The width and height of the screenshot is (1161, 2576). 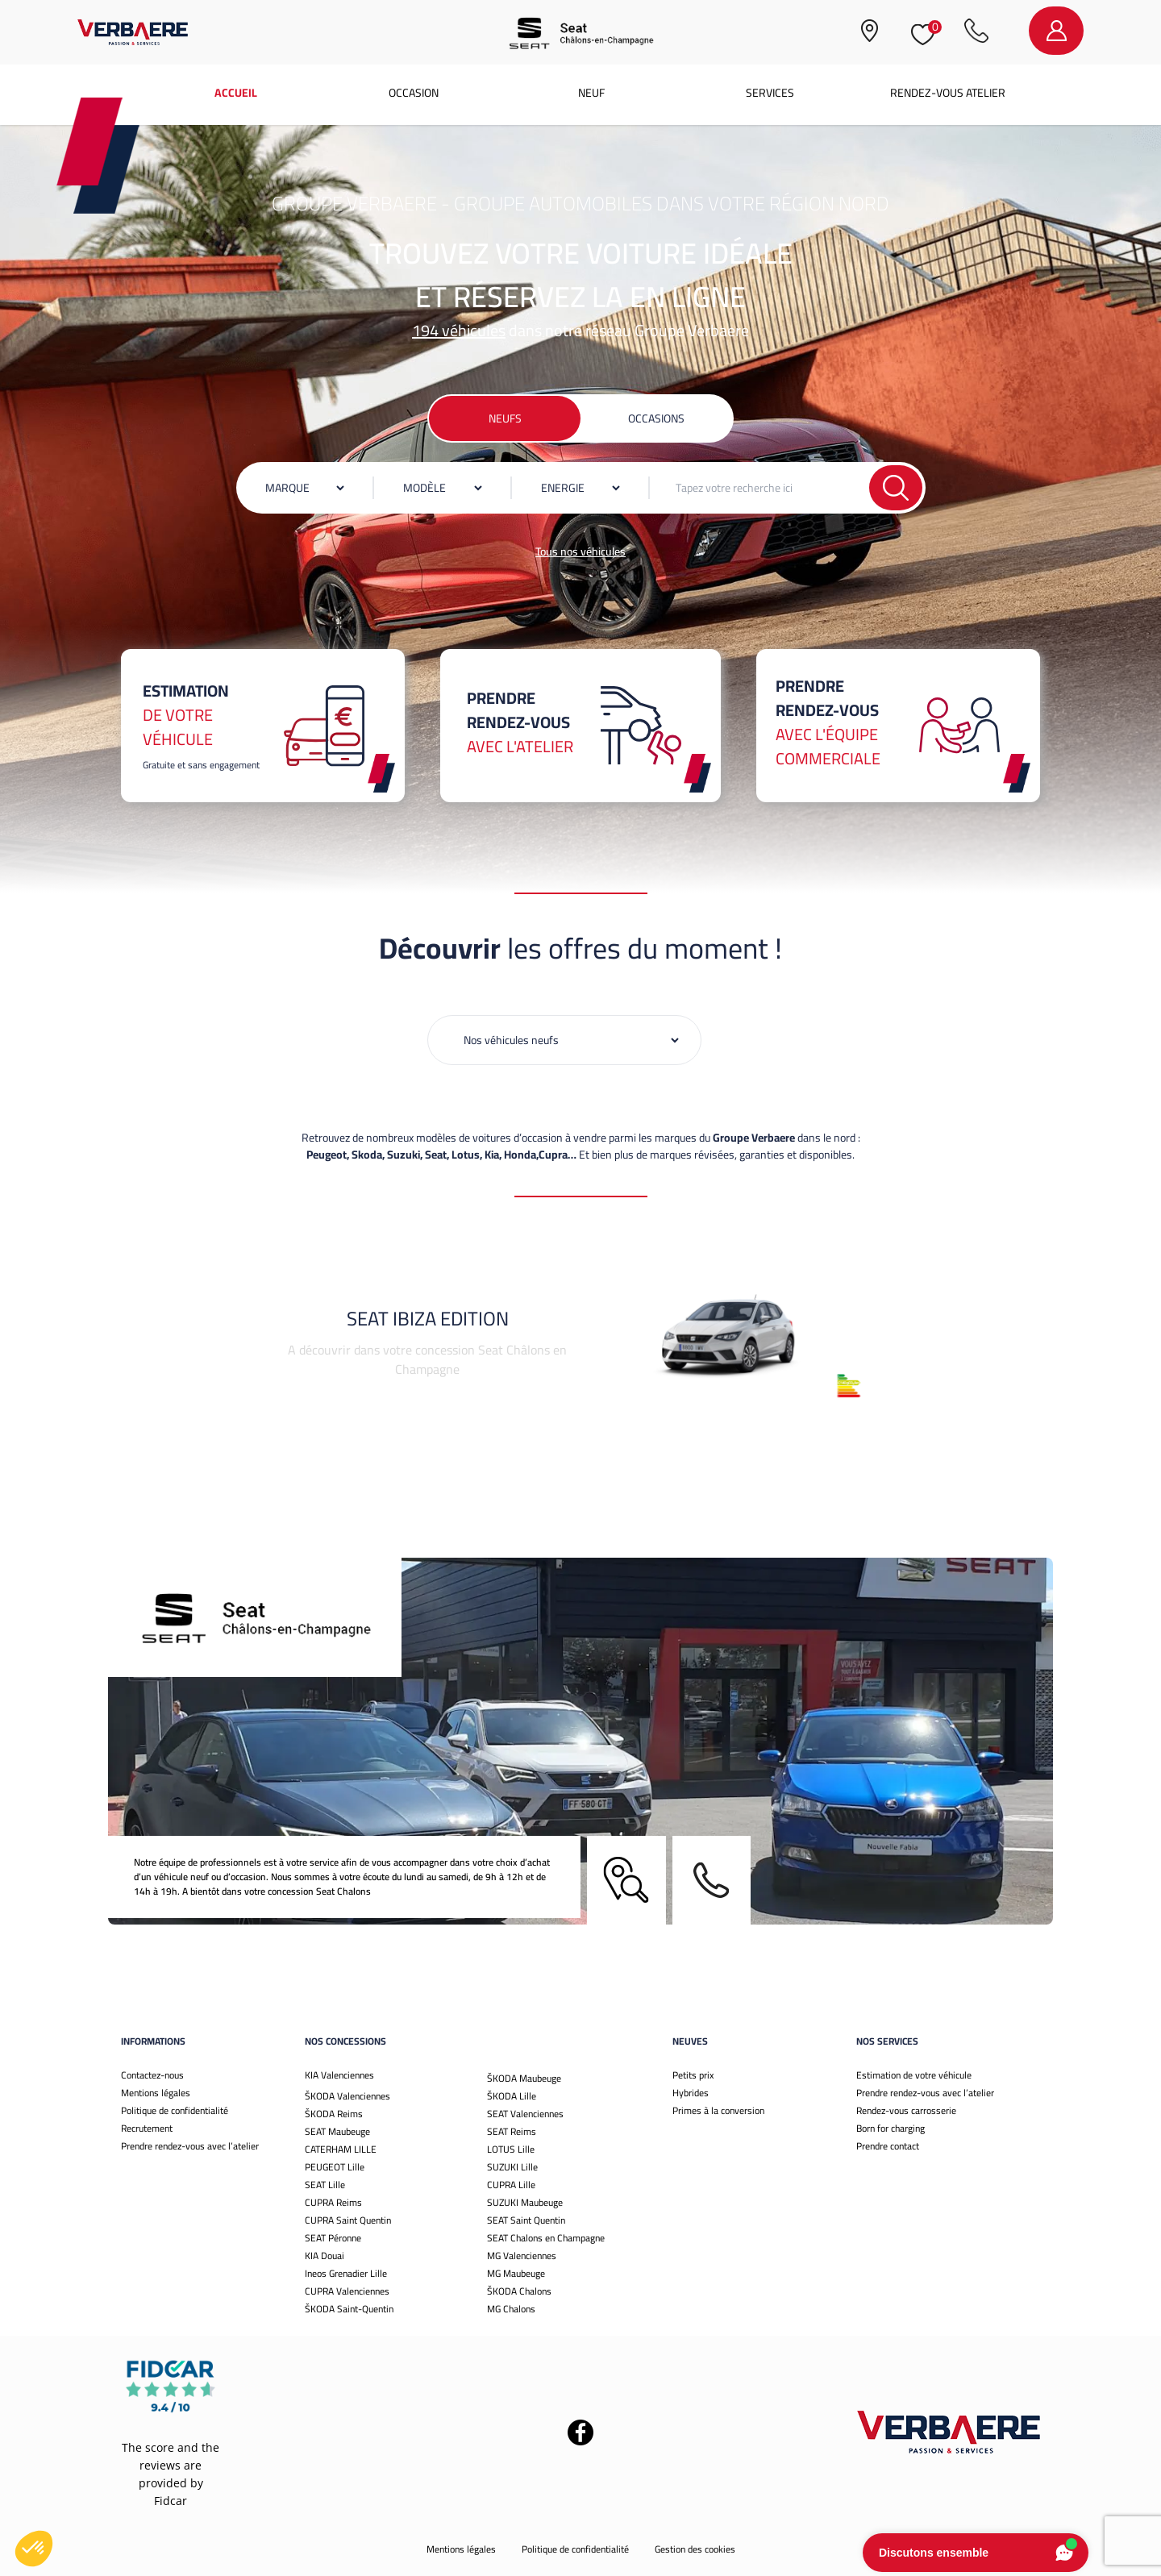 I want to click on ŠKODA Valenciennes, so click(x=347, y=2096).